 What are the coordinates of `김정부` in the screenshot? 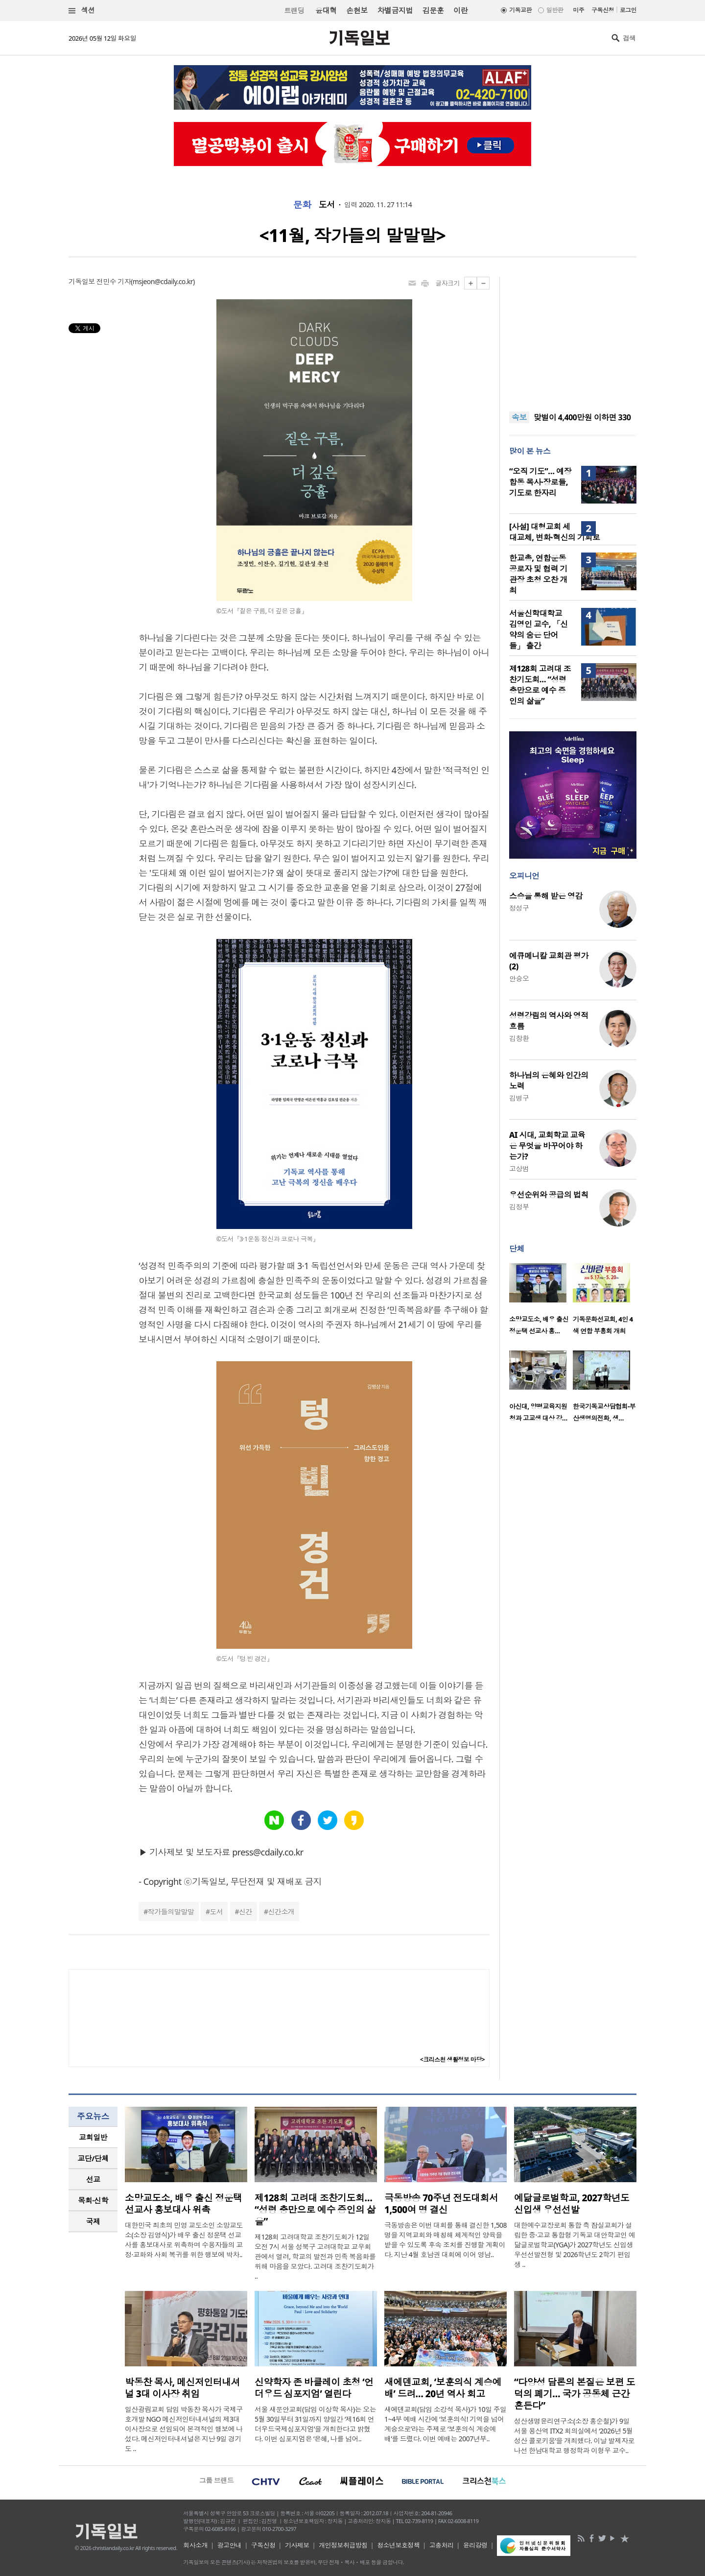 It's located at (519, 1206).